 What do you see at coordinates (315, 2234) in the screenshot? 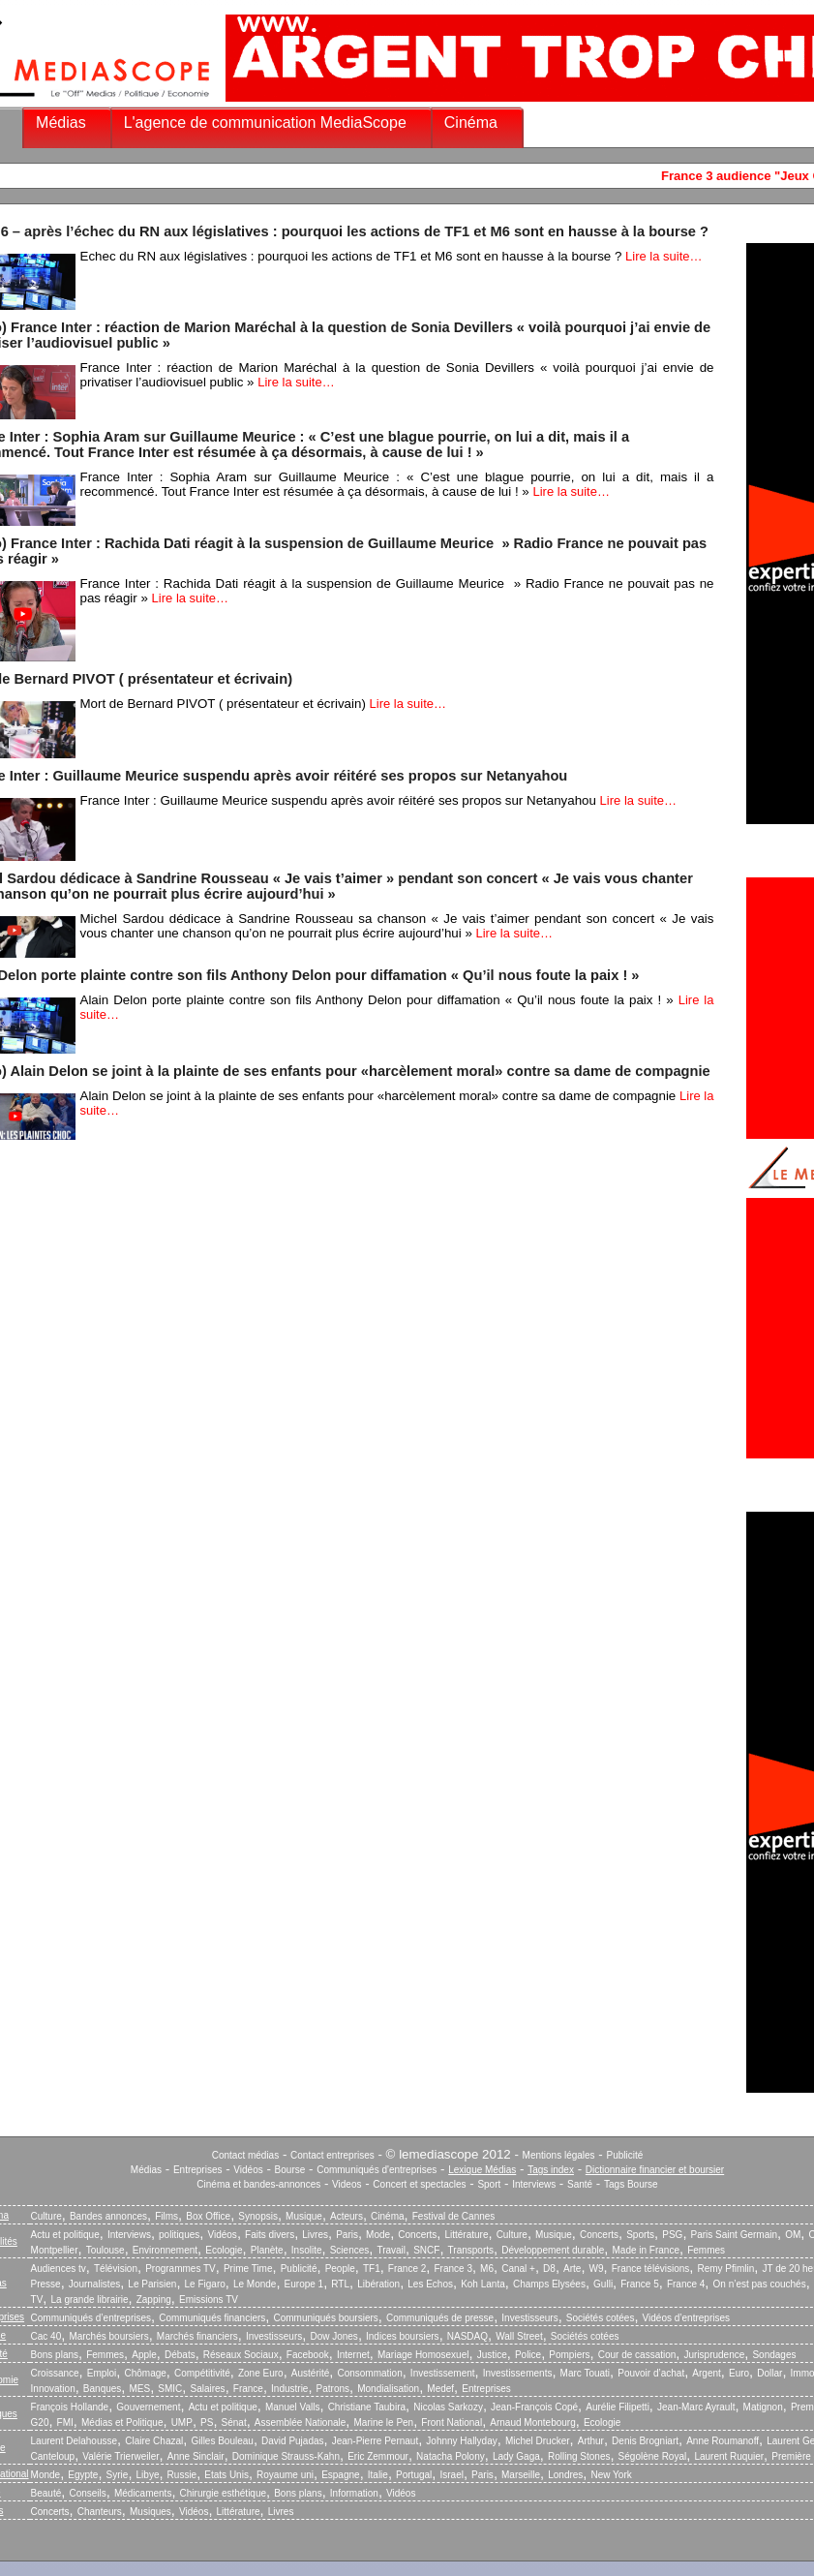
I see `Livres` at bounding box center [315, 2234].